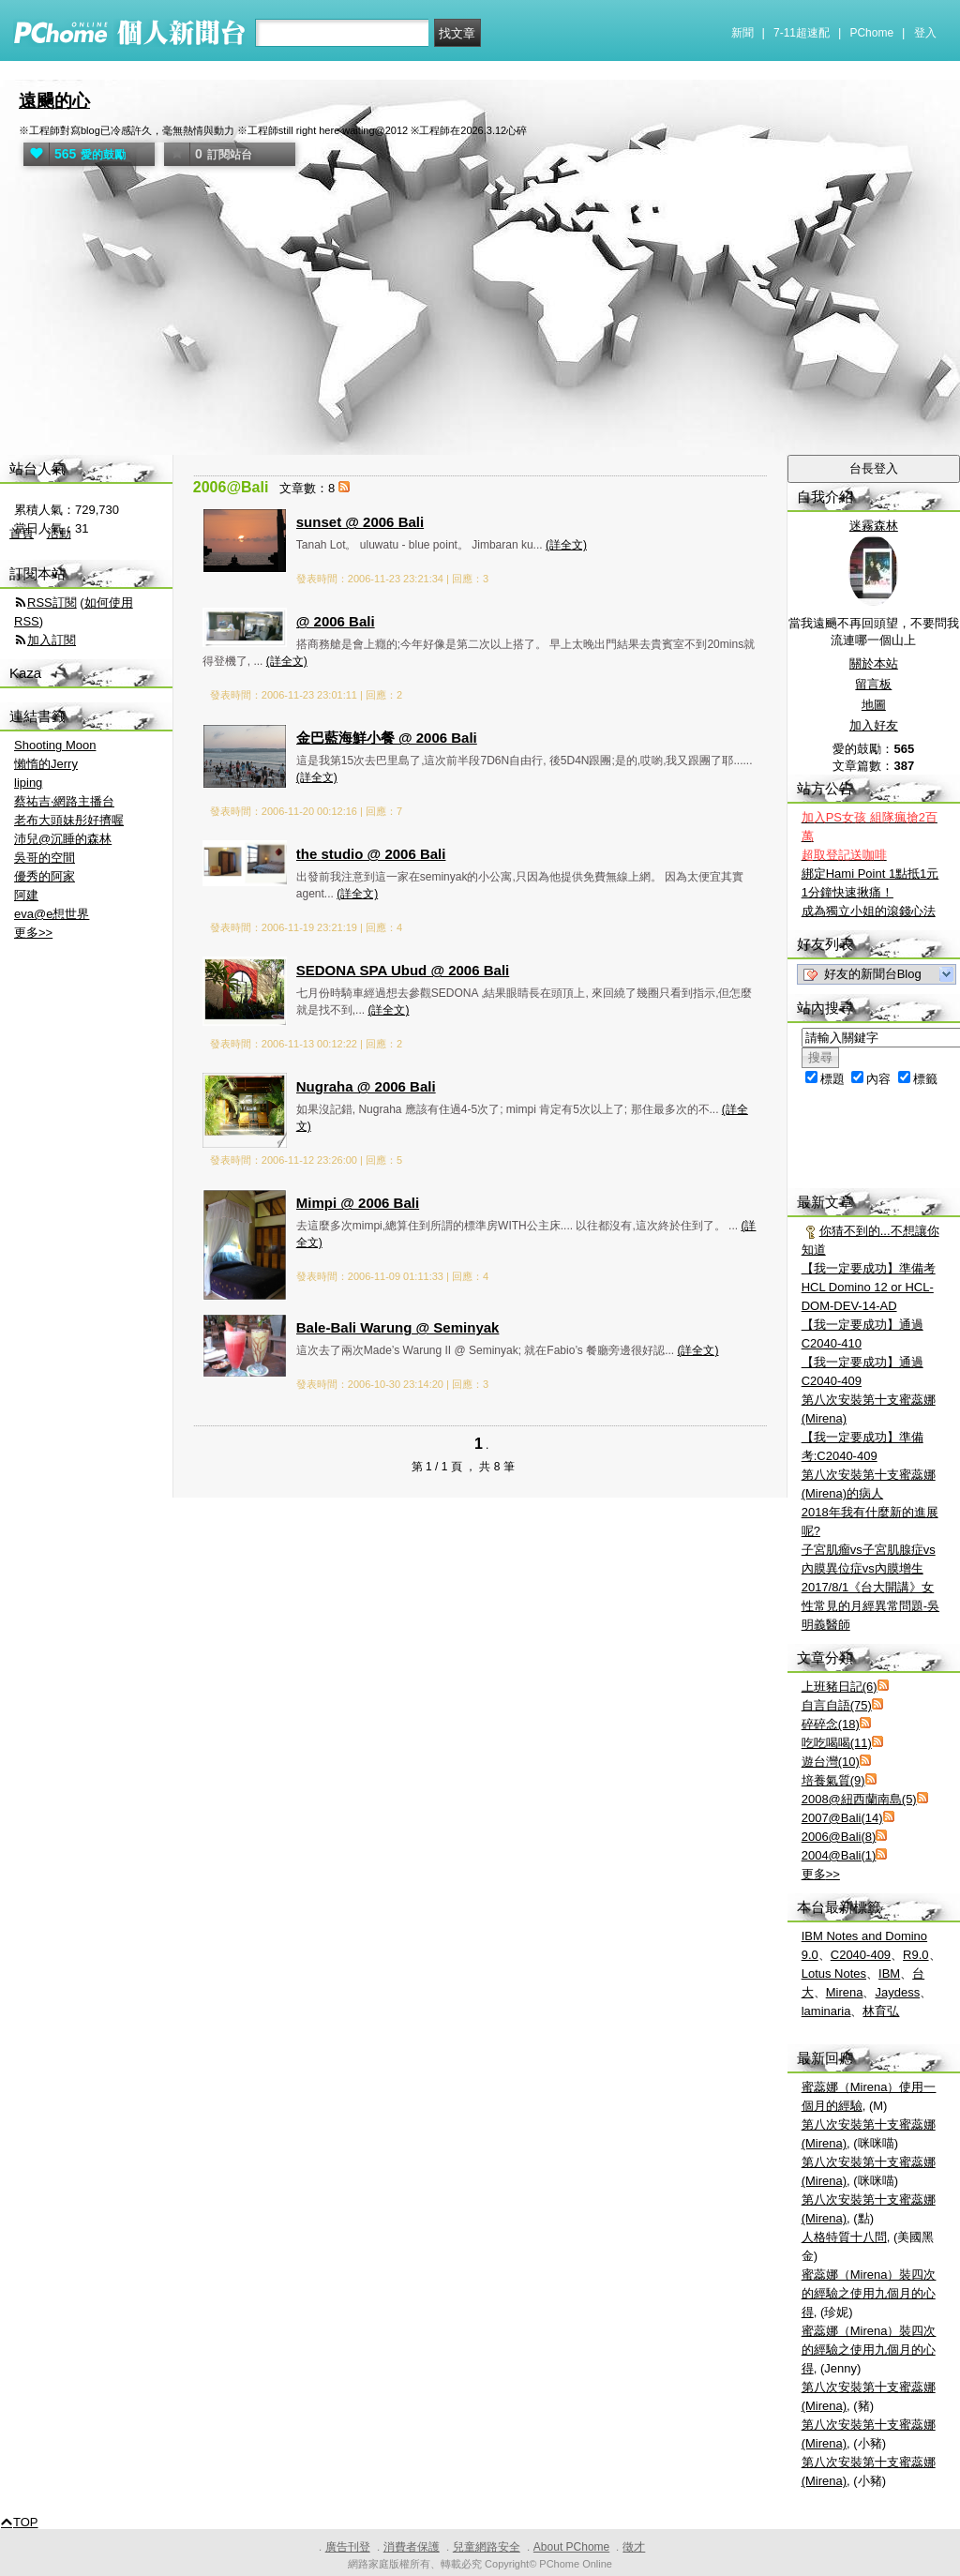  Describe the element at coordinates (870, 1606) in the screenshot. I see `2017/8/1《台大開講》女性常見的月經異常問題-吳明義醫師` at that location.